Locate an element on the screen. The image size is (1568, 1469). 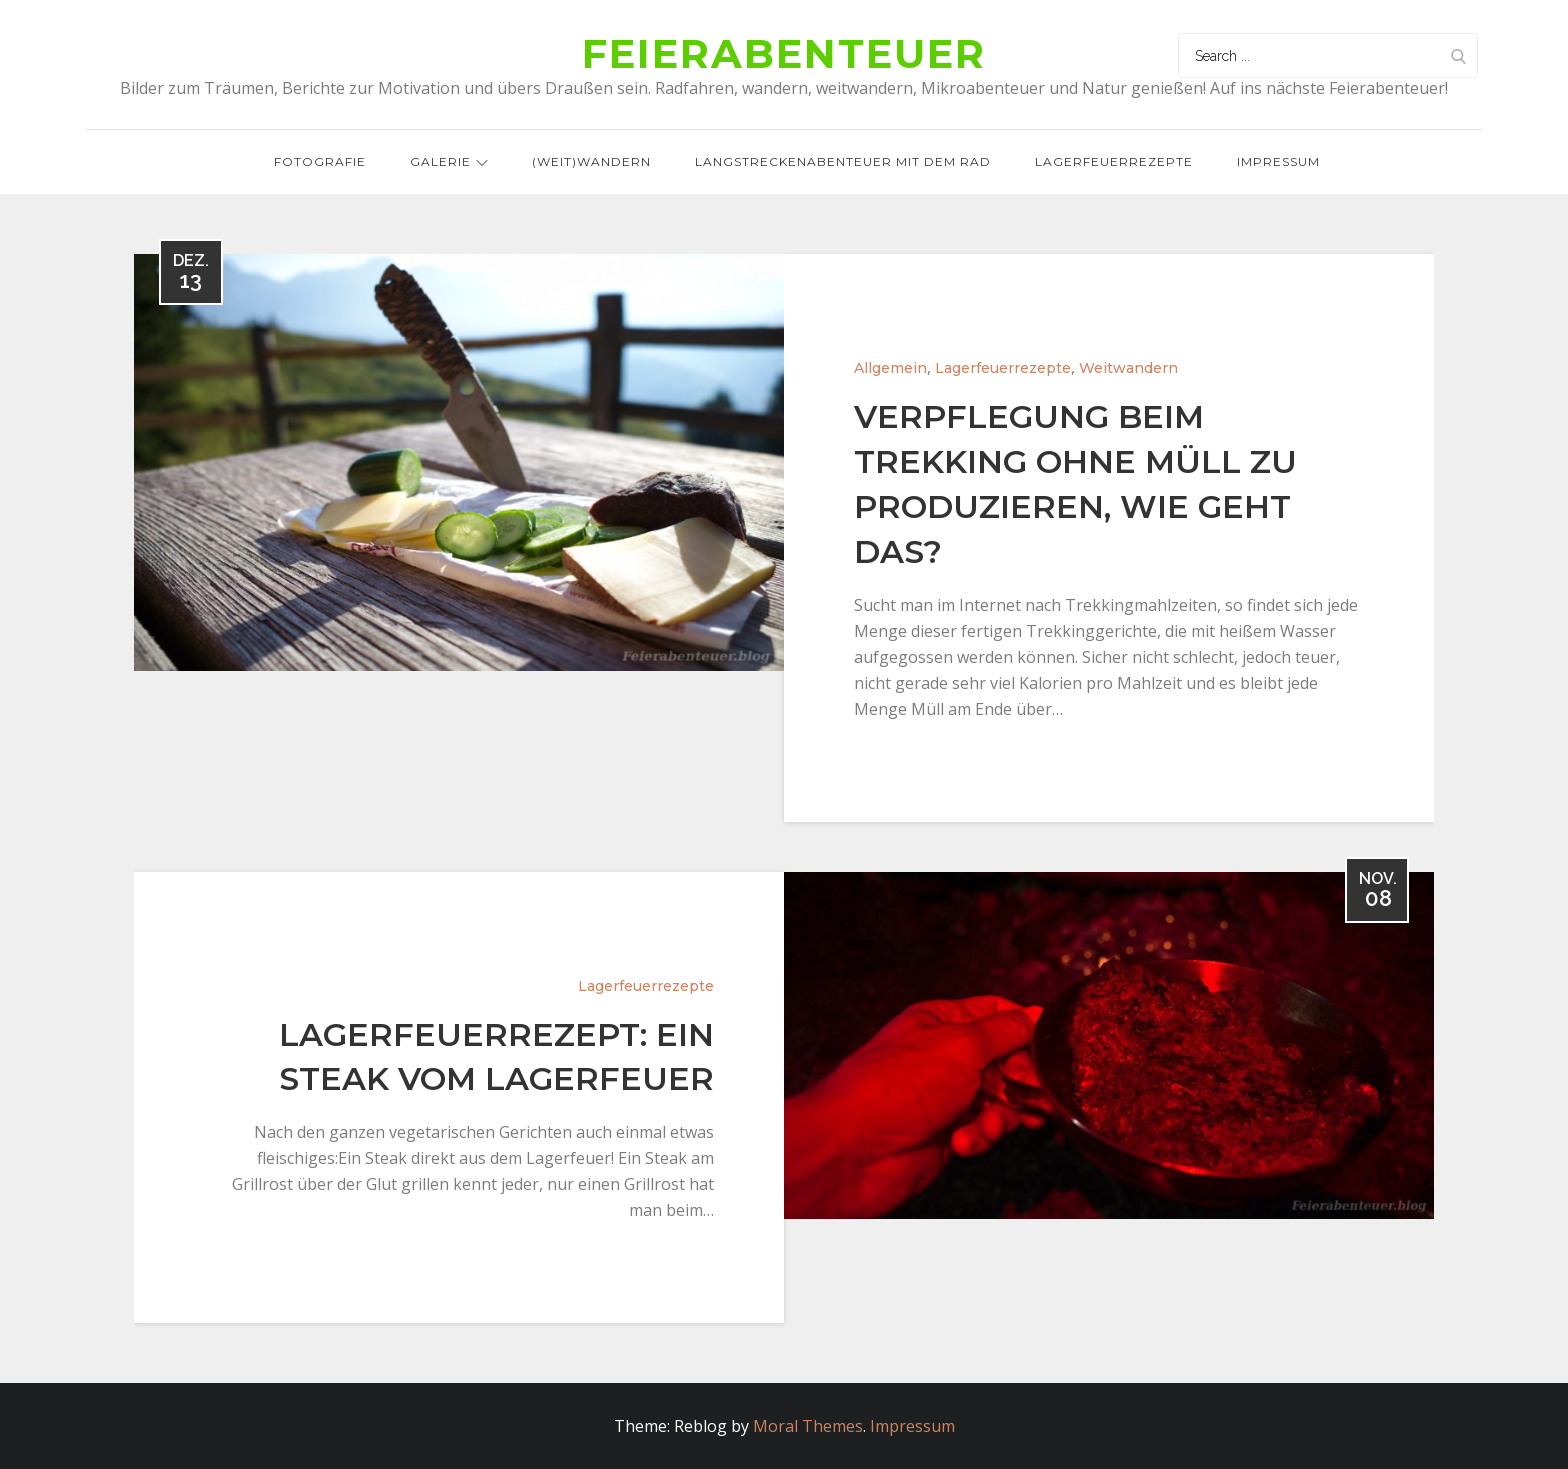
Weitwandern is located at coordinates (1128, 368).